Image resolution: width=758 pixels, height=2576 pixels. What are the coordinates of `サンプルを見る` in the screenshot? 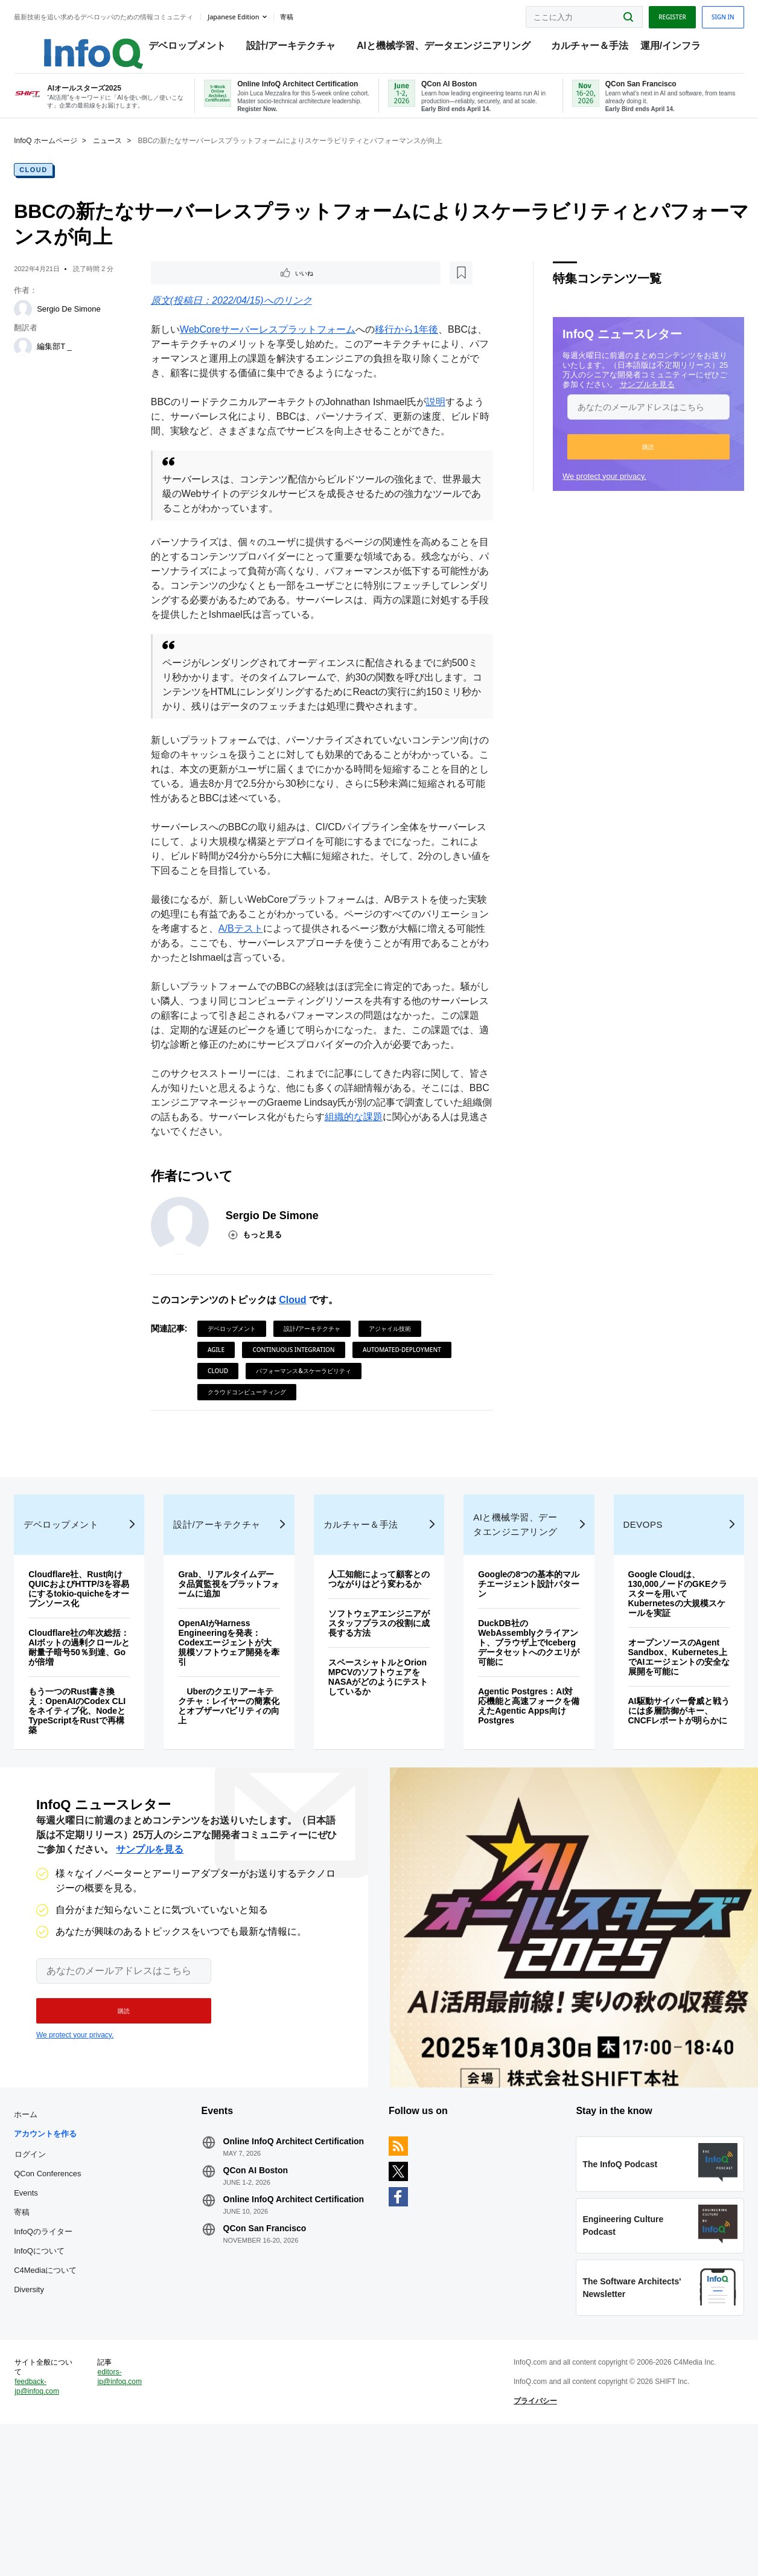 It's located at (624, 398).